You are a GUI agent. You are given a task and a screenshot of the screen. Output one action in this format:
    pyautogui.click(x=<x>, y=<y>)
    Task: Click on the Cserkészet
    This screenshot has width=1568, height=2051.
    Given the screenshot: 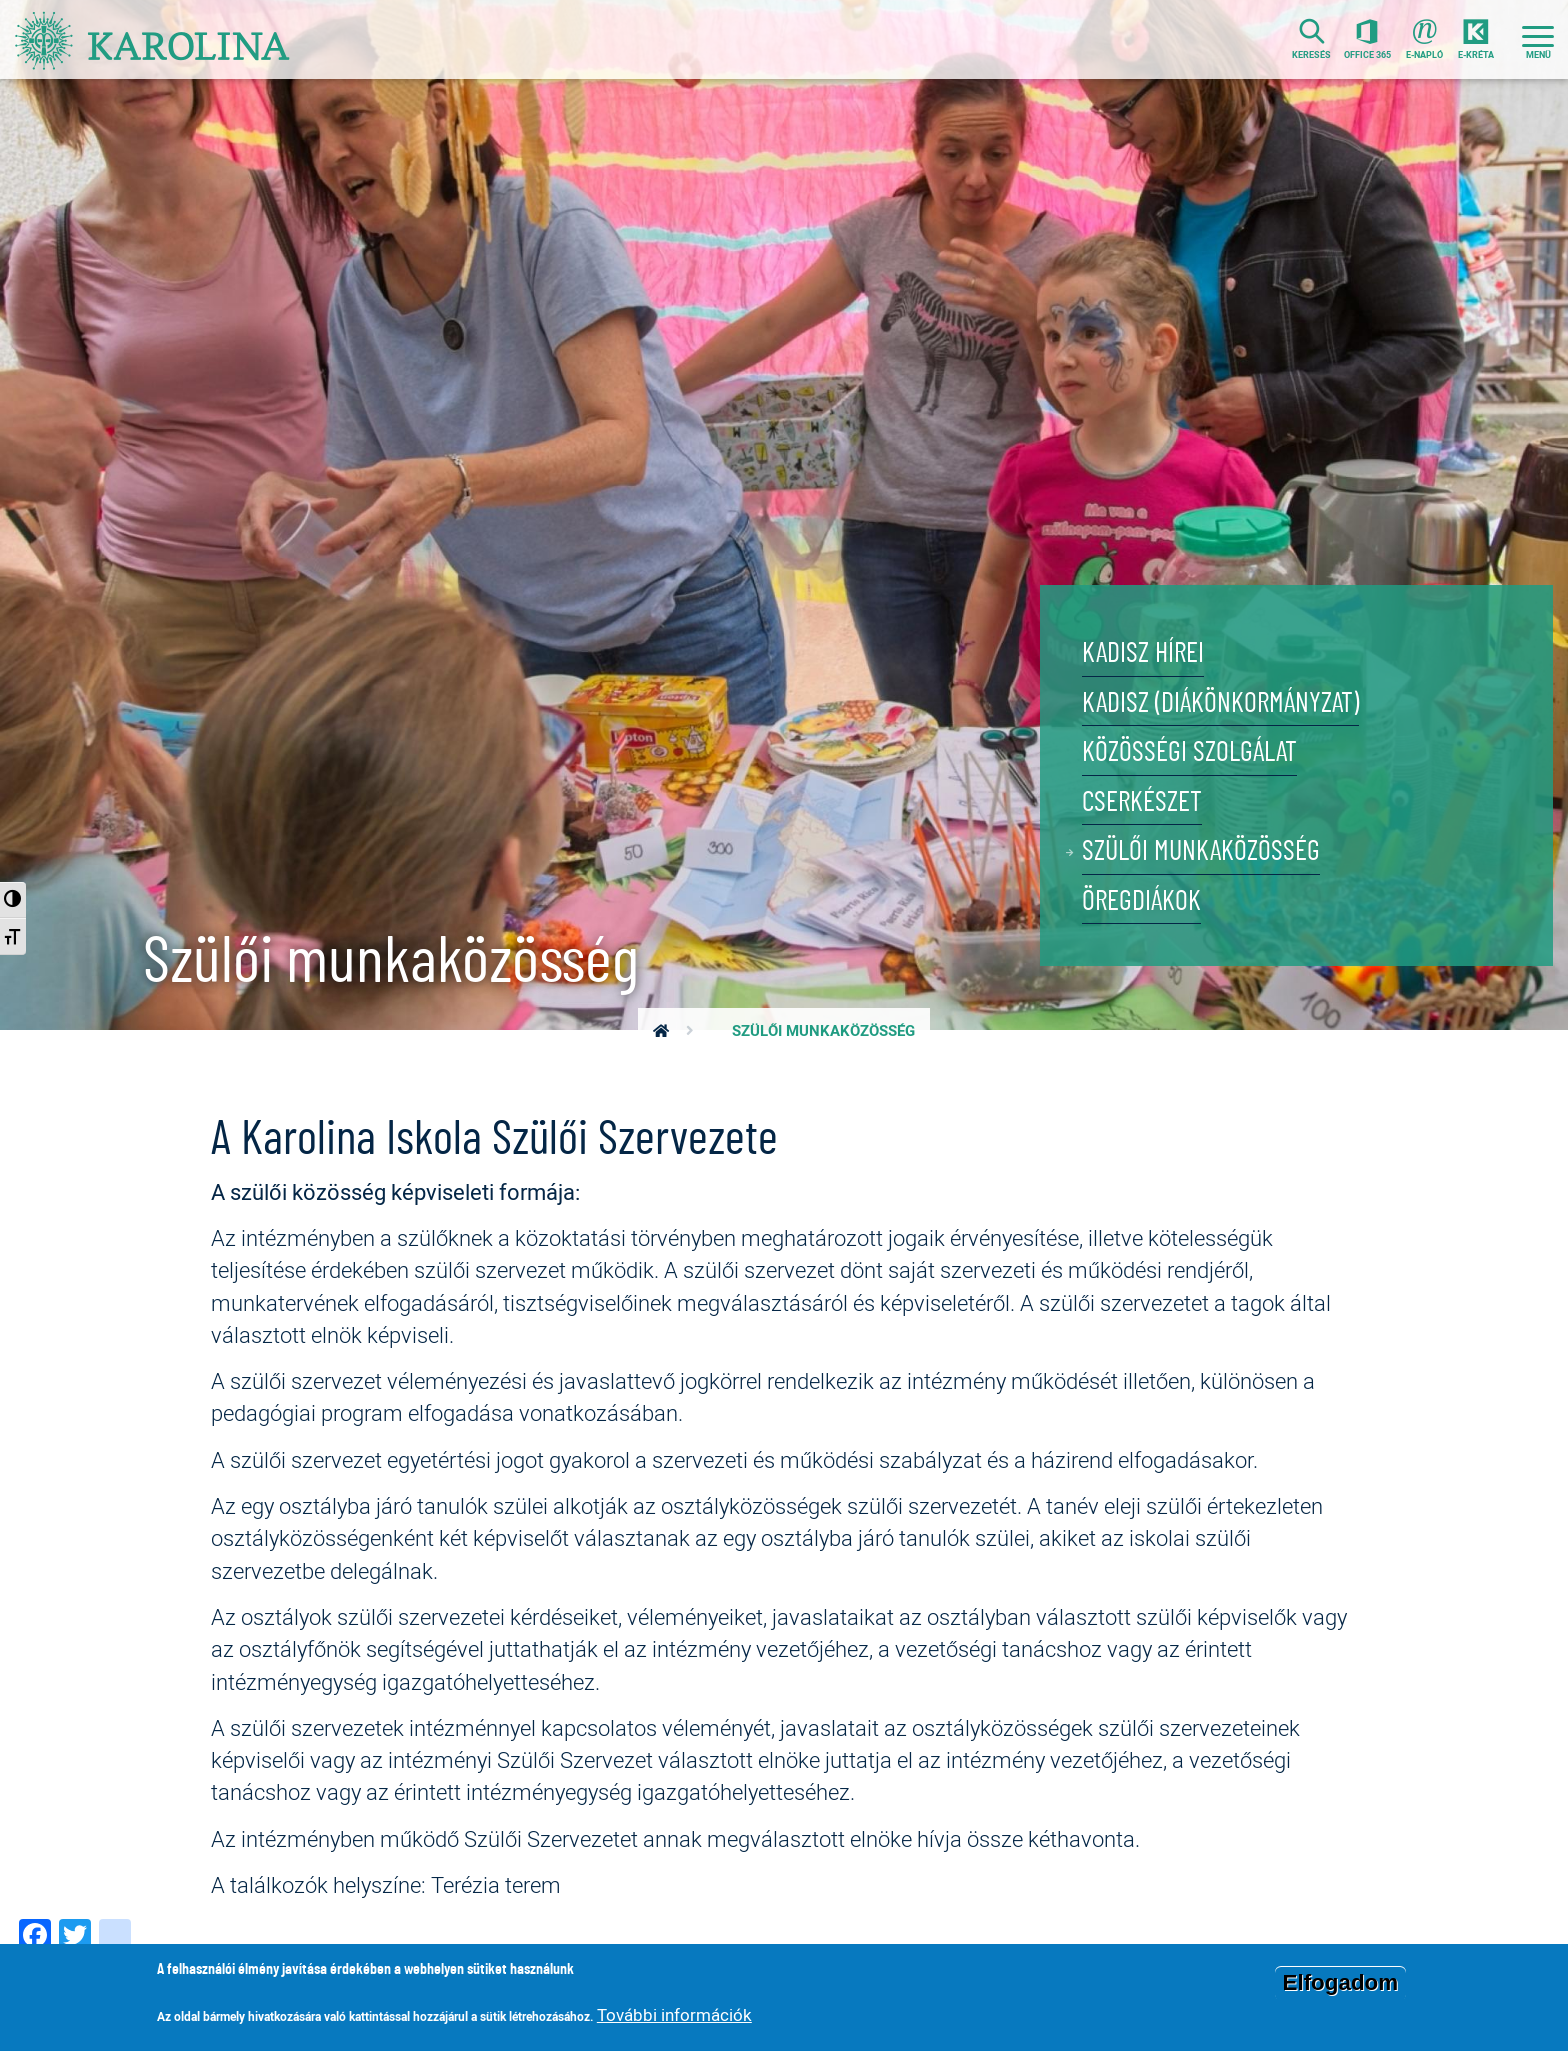 What is the action you would take?
    pyautogui.click(x=1150, y=786)
    